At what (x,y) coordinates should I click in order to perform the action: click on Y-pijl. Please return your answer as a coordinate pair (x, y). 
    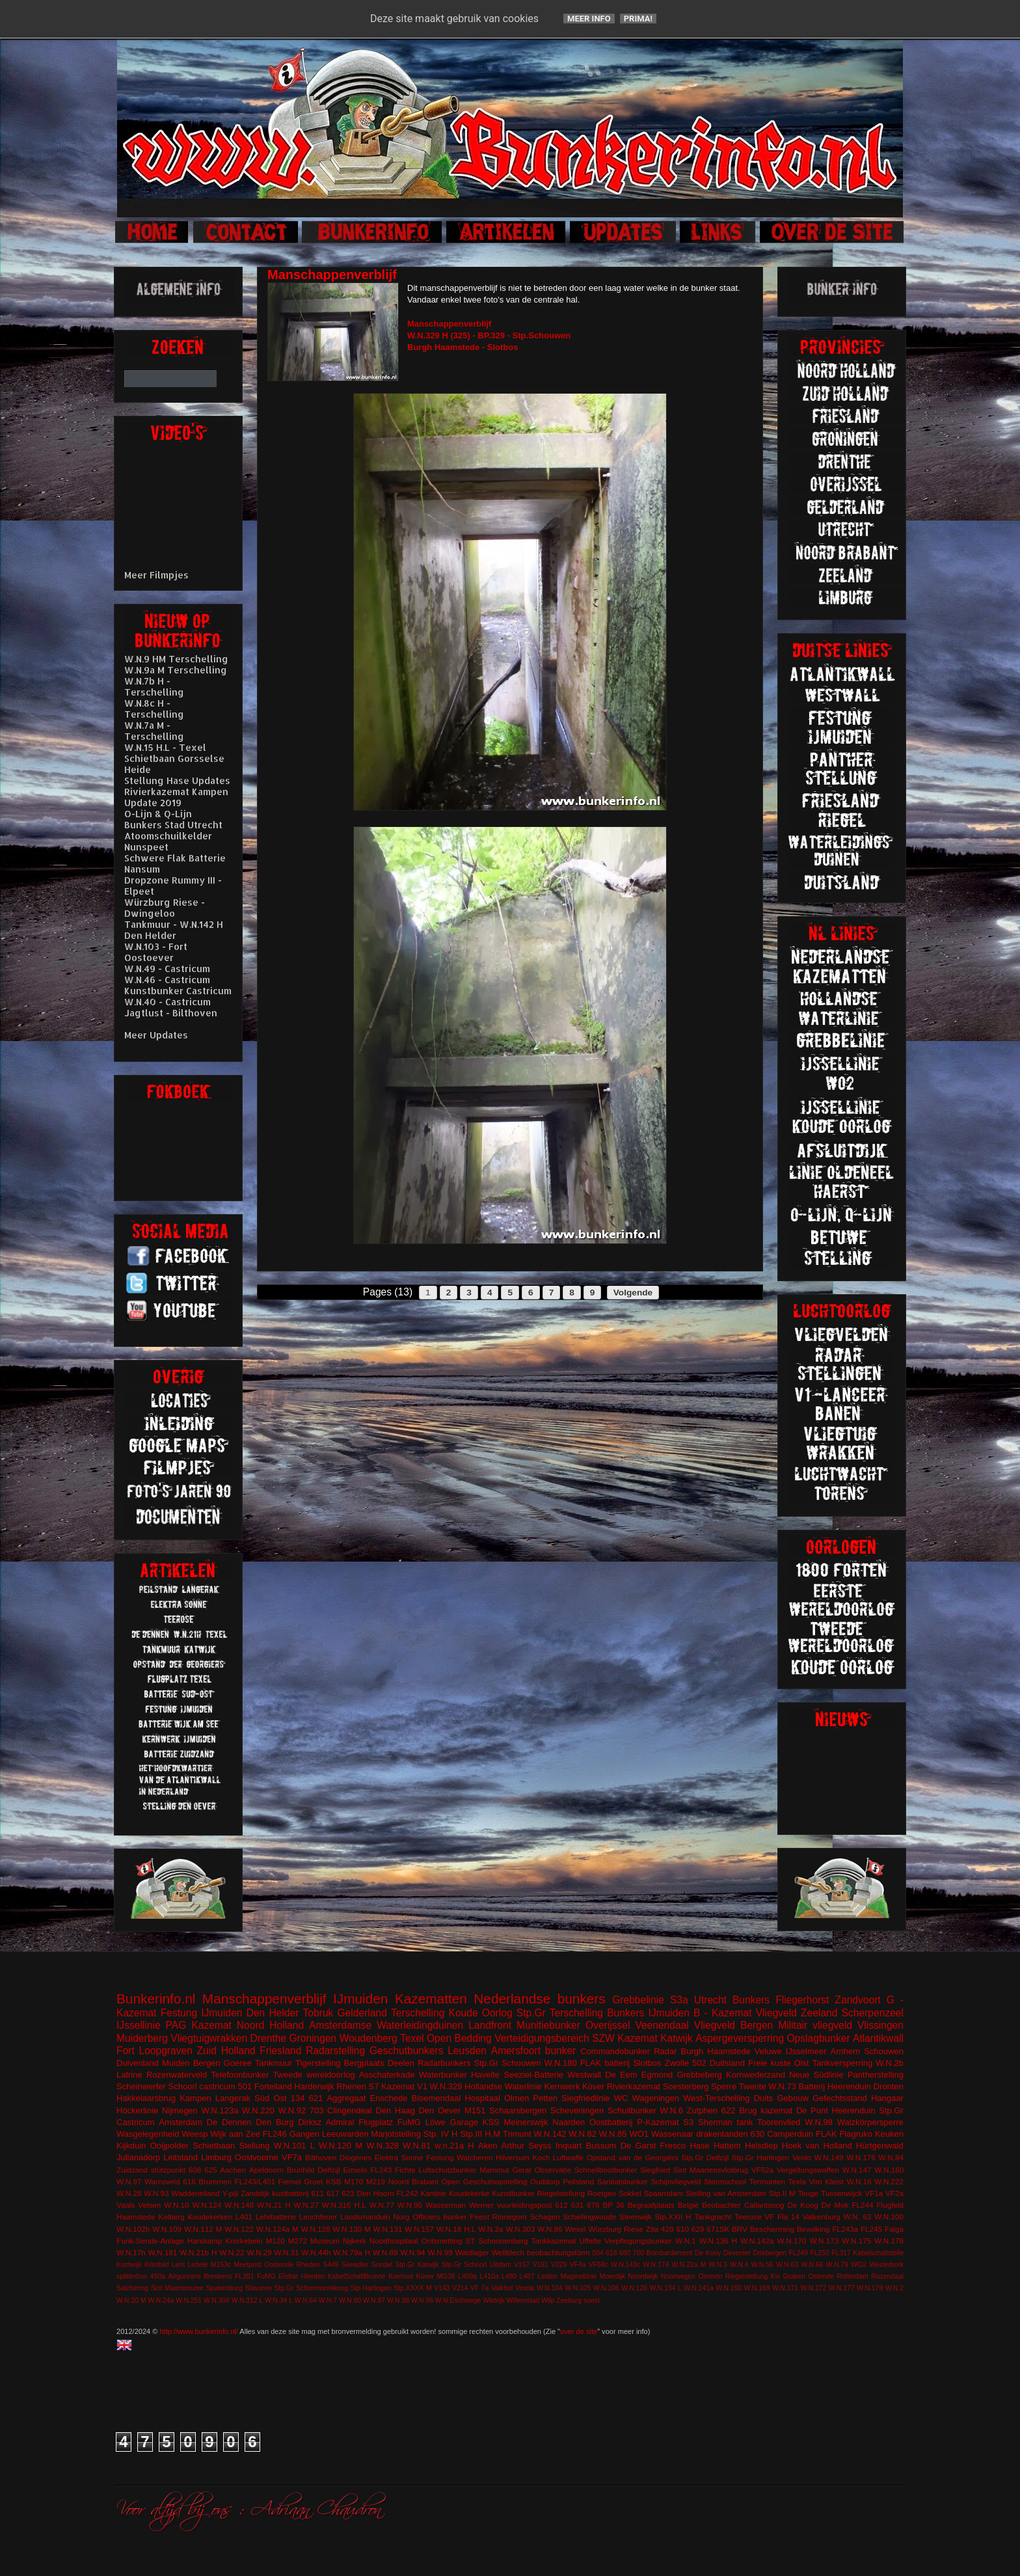
    Looking at the image, I should click on (230, 2193).